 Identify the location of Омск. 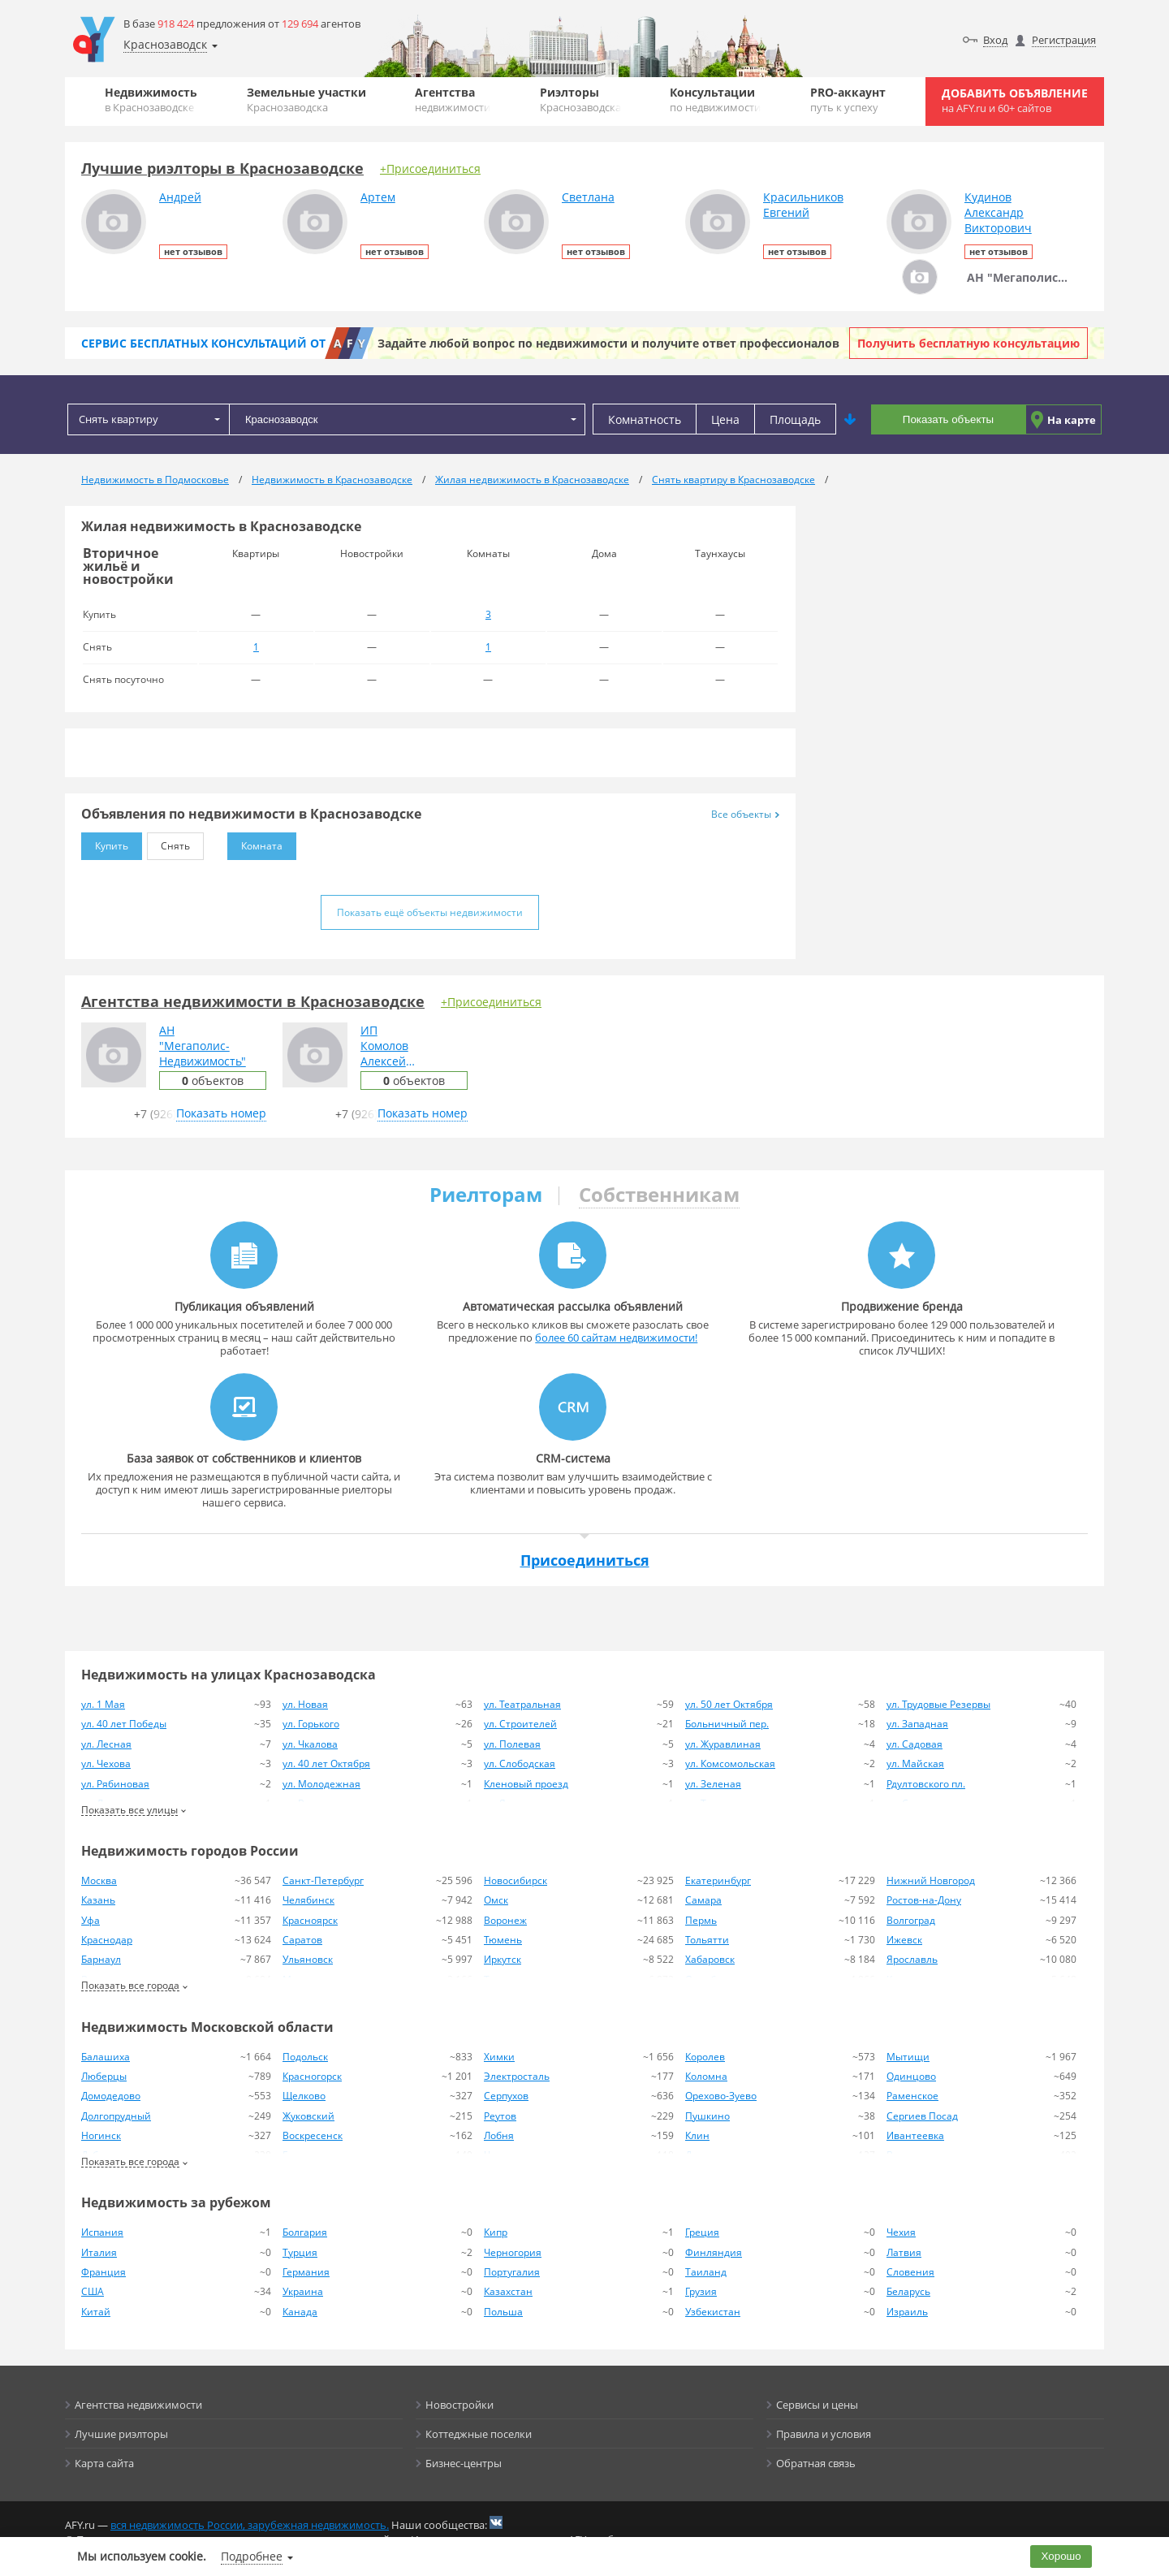
(496, 1900).